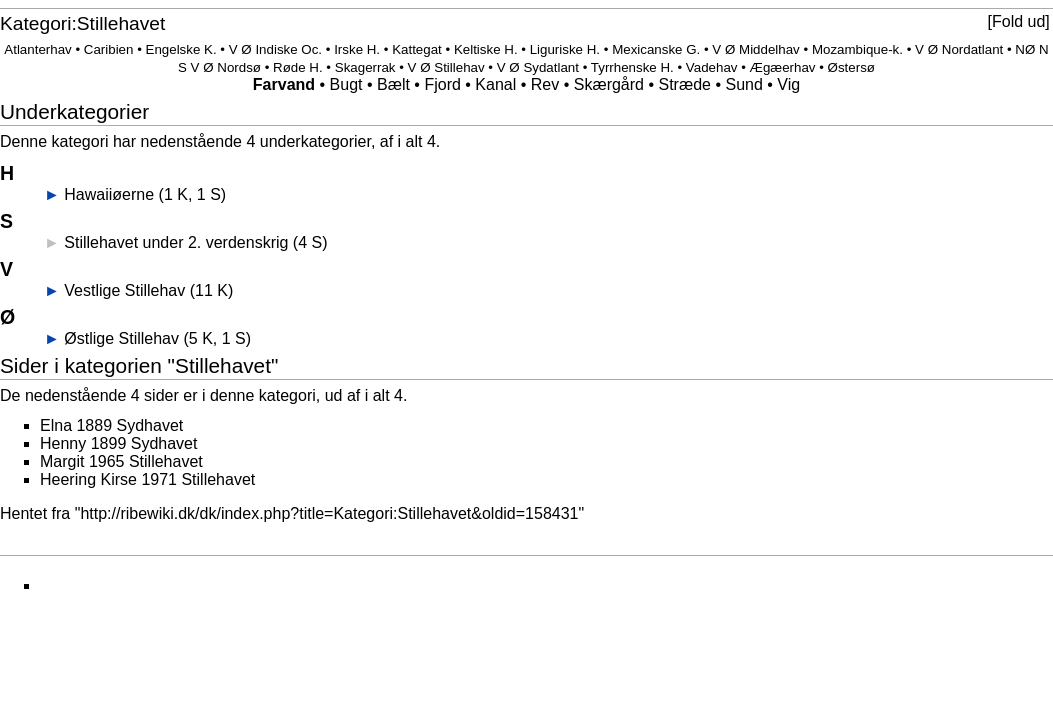 This screenshot has height=720, width=1053. What do you see at coordinates (495, 84) in the screenshot?
I see `Kanal` at bounding box center [495, 84].